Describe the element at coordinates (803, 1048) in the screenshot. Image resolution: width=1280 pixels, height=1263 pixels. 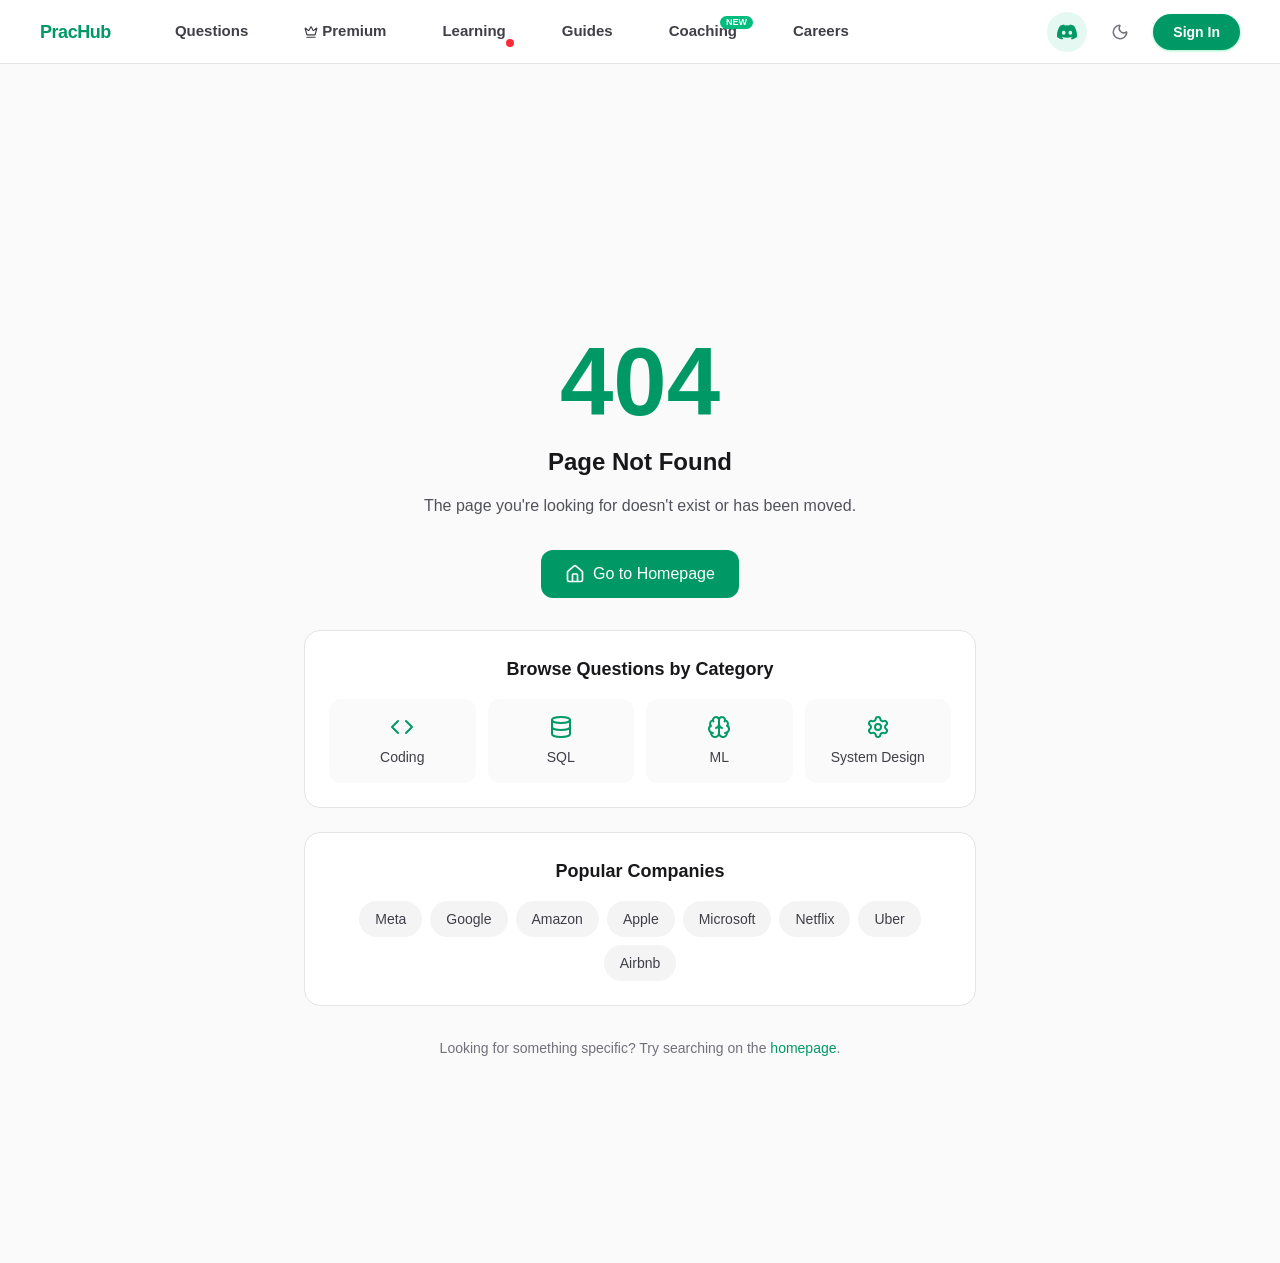
I see `homepage` at that location.